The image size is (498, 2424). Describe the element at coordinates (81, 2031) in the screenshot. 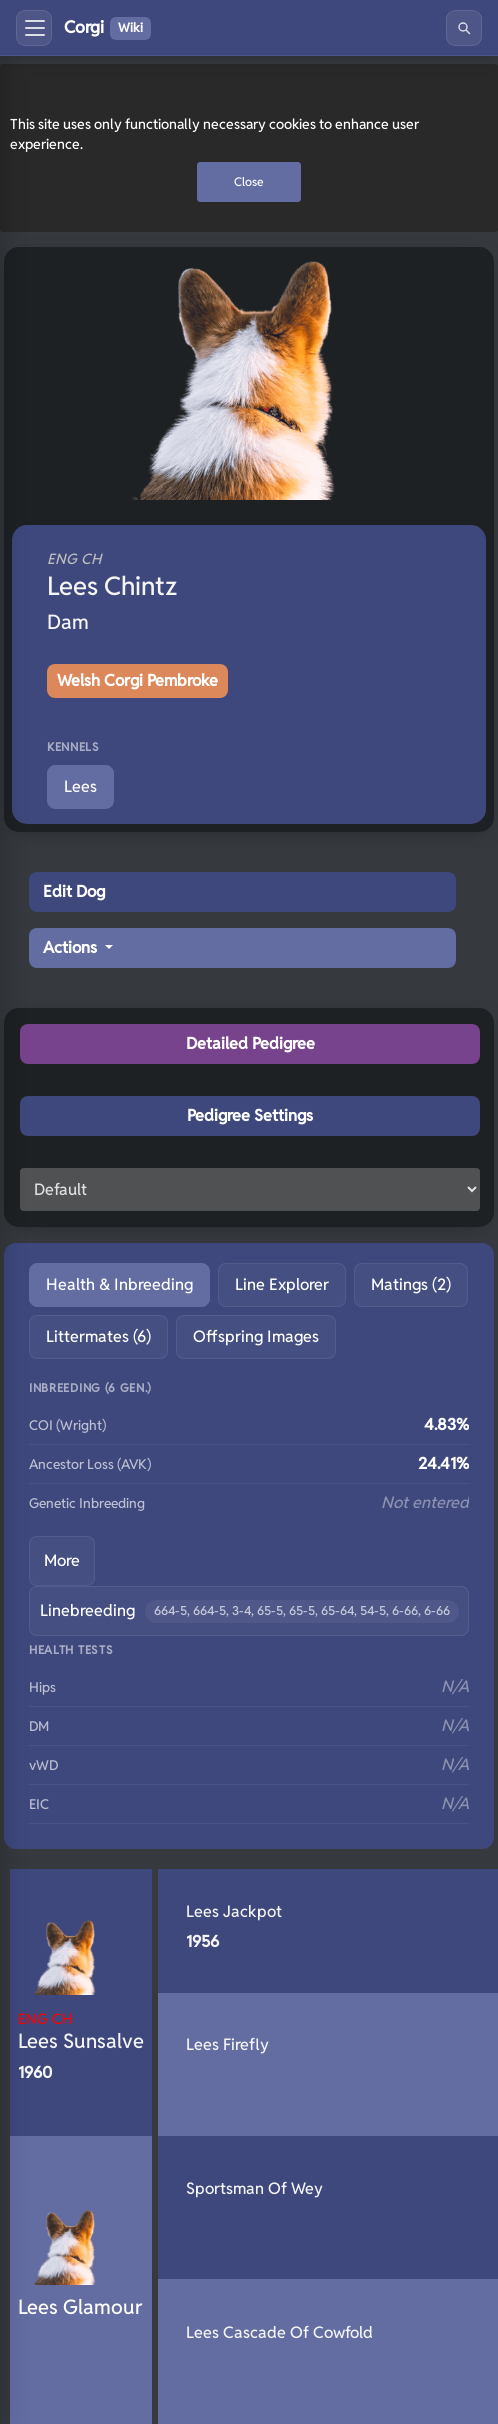

I see `Lees Sunsalve` at that location.